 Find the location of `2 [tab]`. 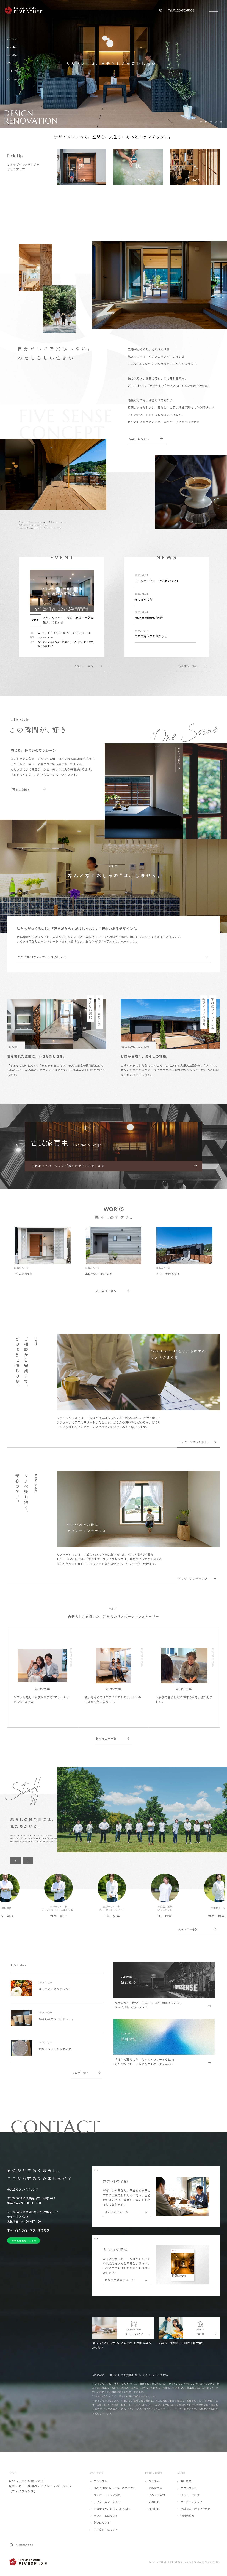

2 [tab] is located at coordinates (206, 122).